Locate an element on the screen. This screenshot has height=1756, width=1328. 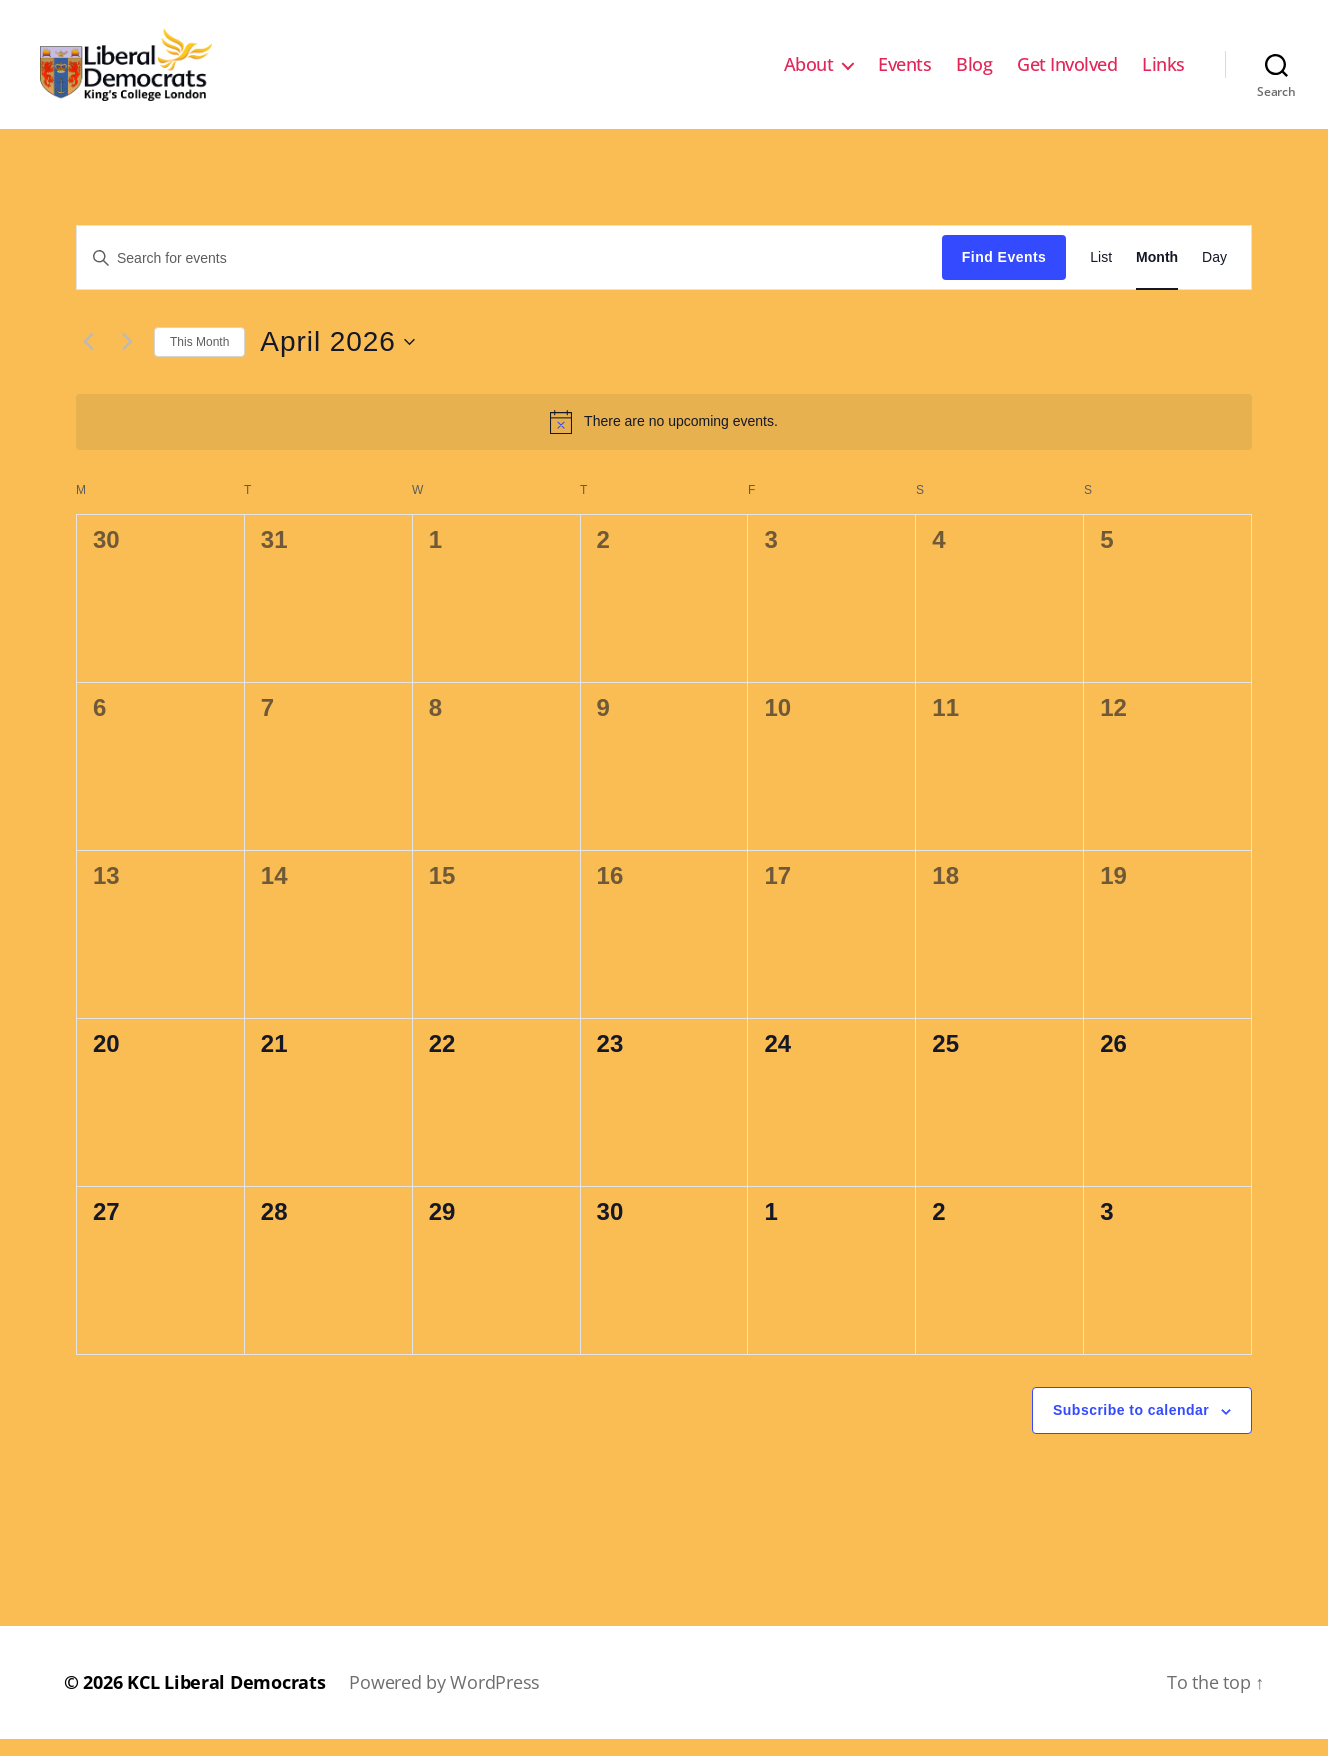
[alert] is located at coordinates (664, 438).